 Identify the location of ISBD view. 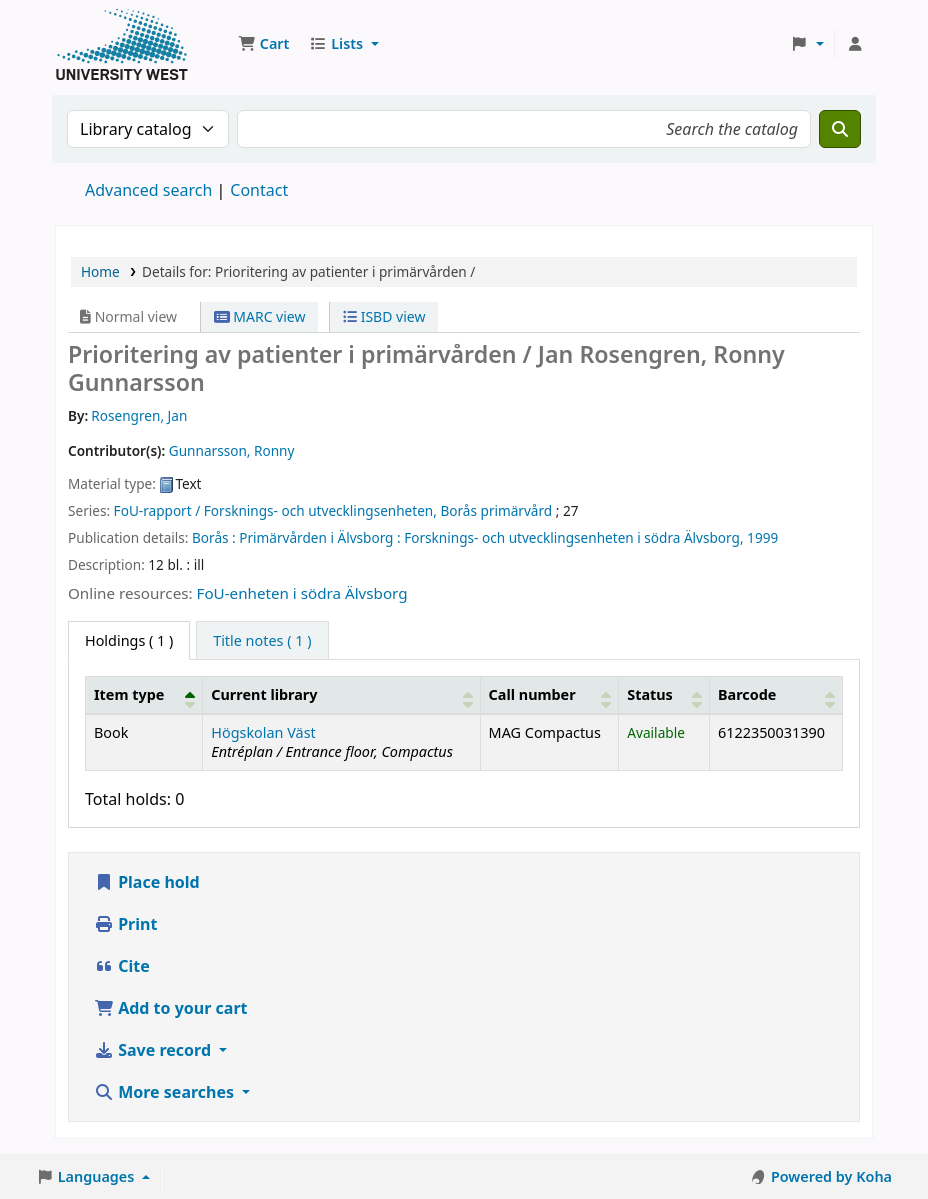
(384, 316).